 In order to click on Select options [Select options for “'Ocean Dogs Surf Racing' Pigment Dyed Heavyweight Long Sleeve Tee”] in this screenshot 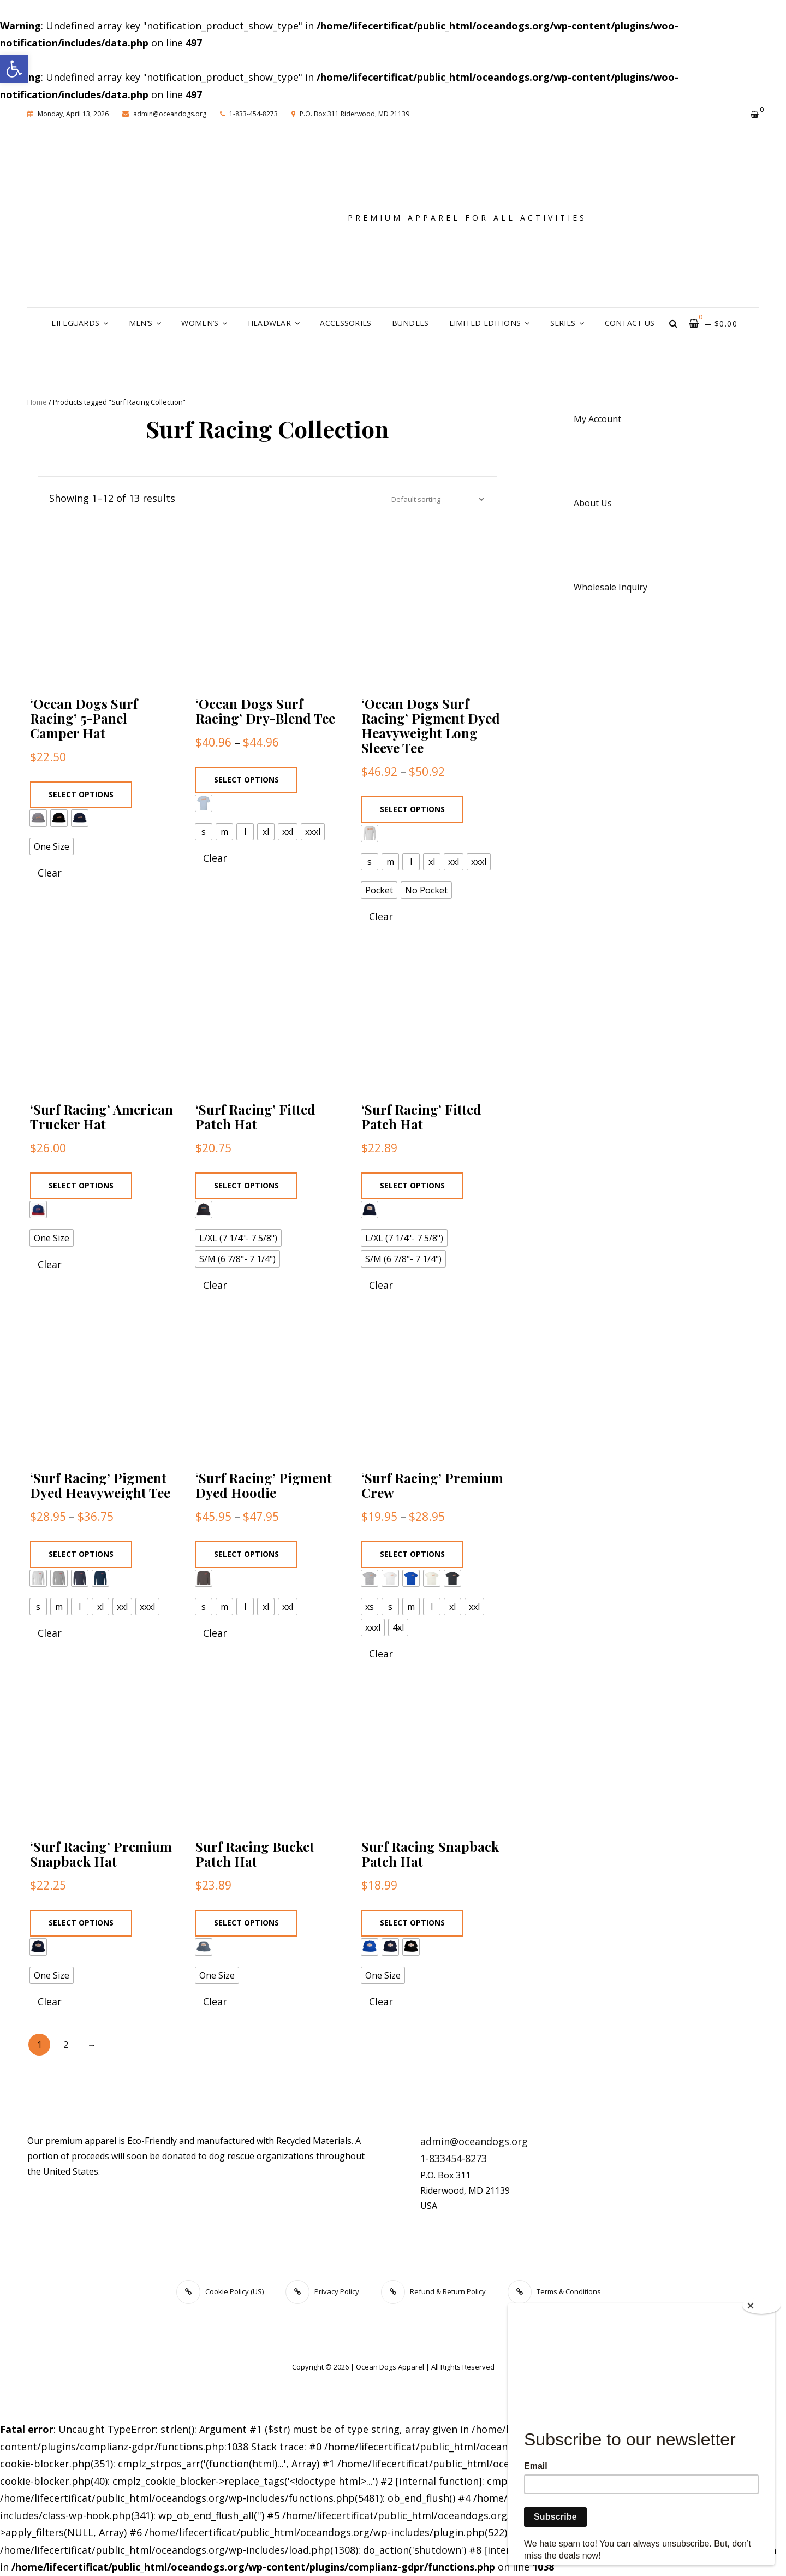, I will do `click(412, 809)`.